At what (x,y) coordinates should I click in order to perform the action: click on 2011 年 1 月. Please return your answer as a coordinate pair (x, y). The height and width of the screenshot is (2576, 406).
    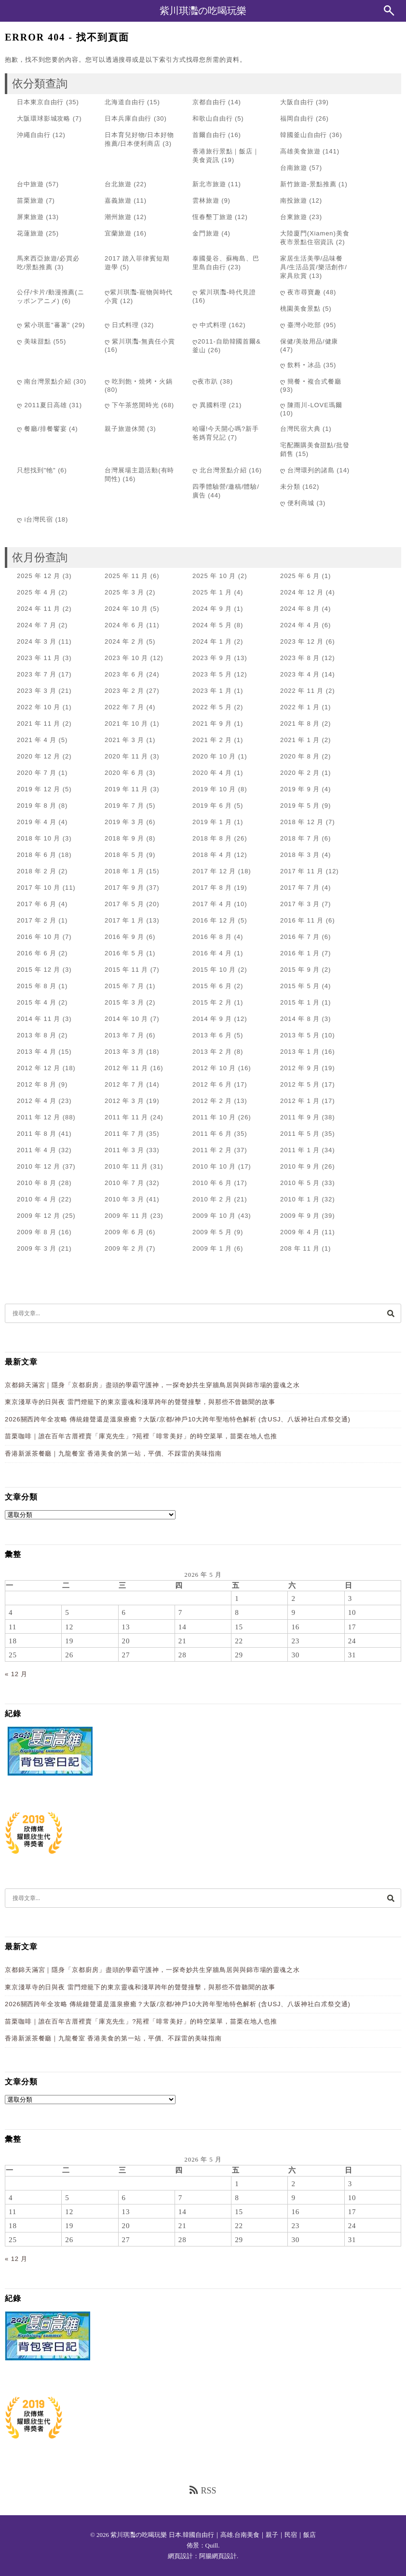
    Looking at the image, I should click on (300, 1150).